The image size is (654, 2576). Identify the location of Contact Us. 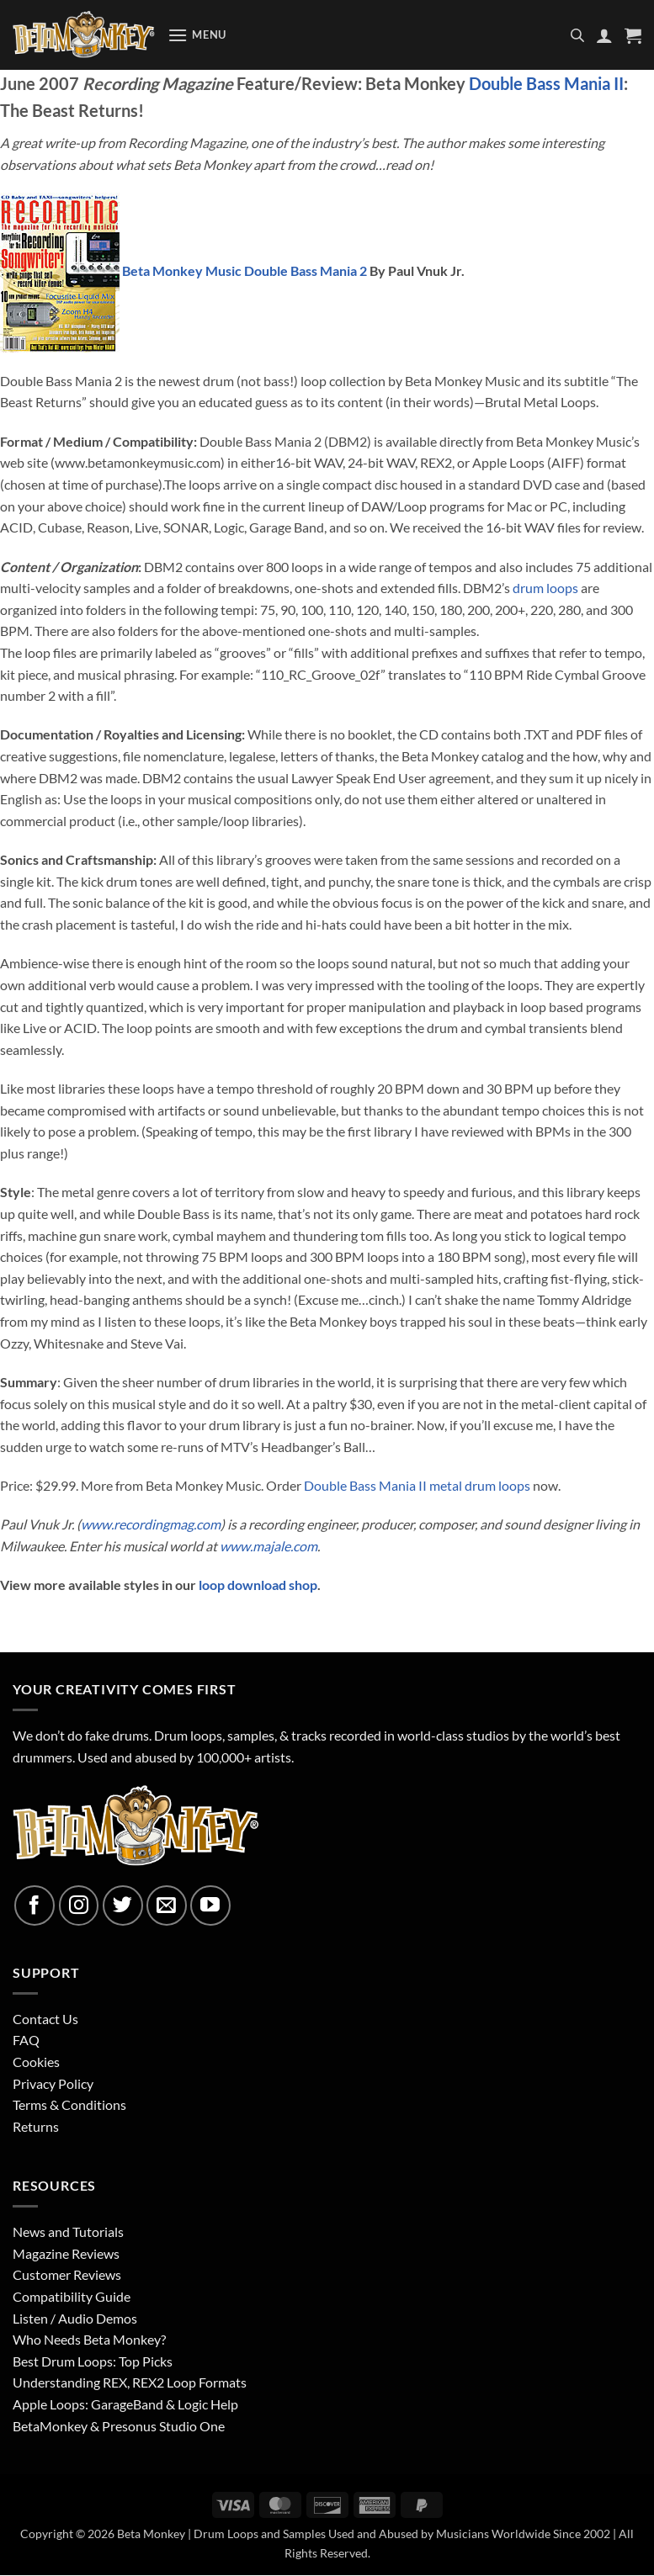
(45, 2019).